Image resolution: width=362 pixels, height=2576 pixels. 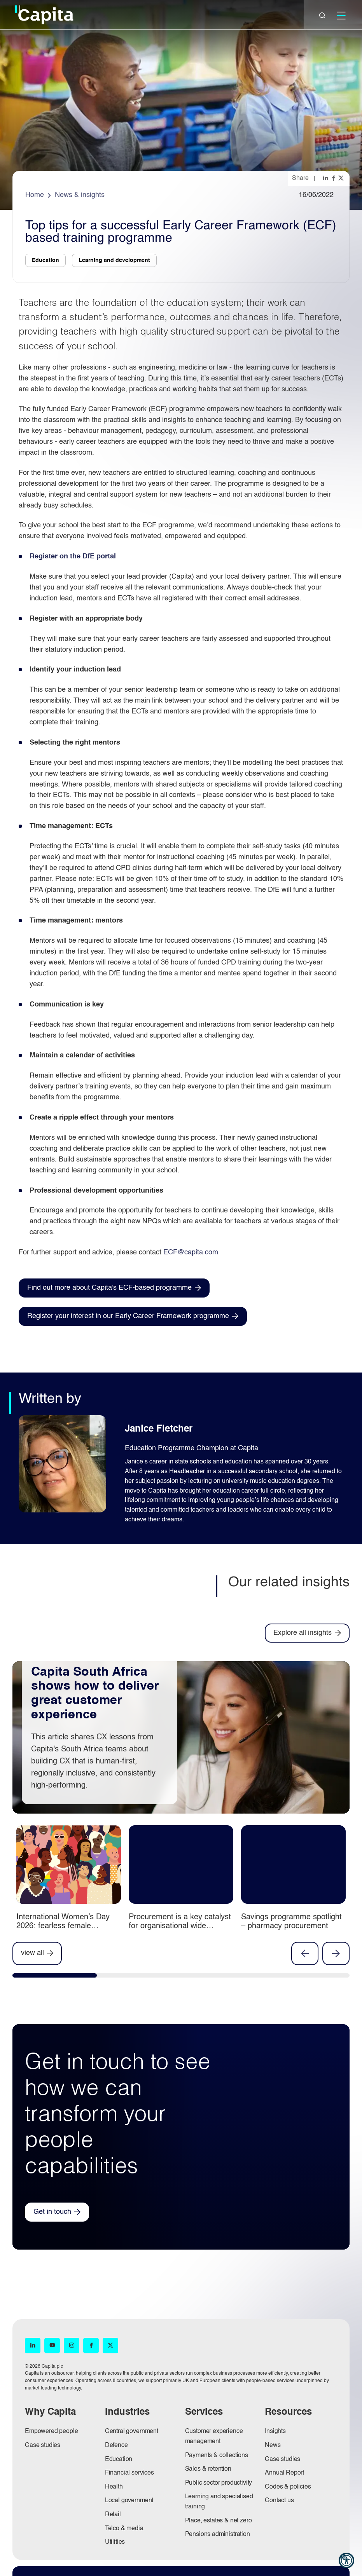 I want to click on [Close], so click(x=322, y=15).